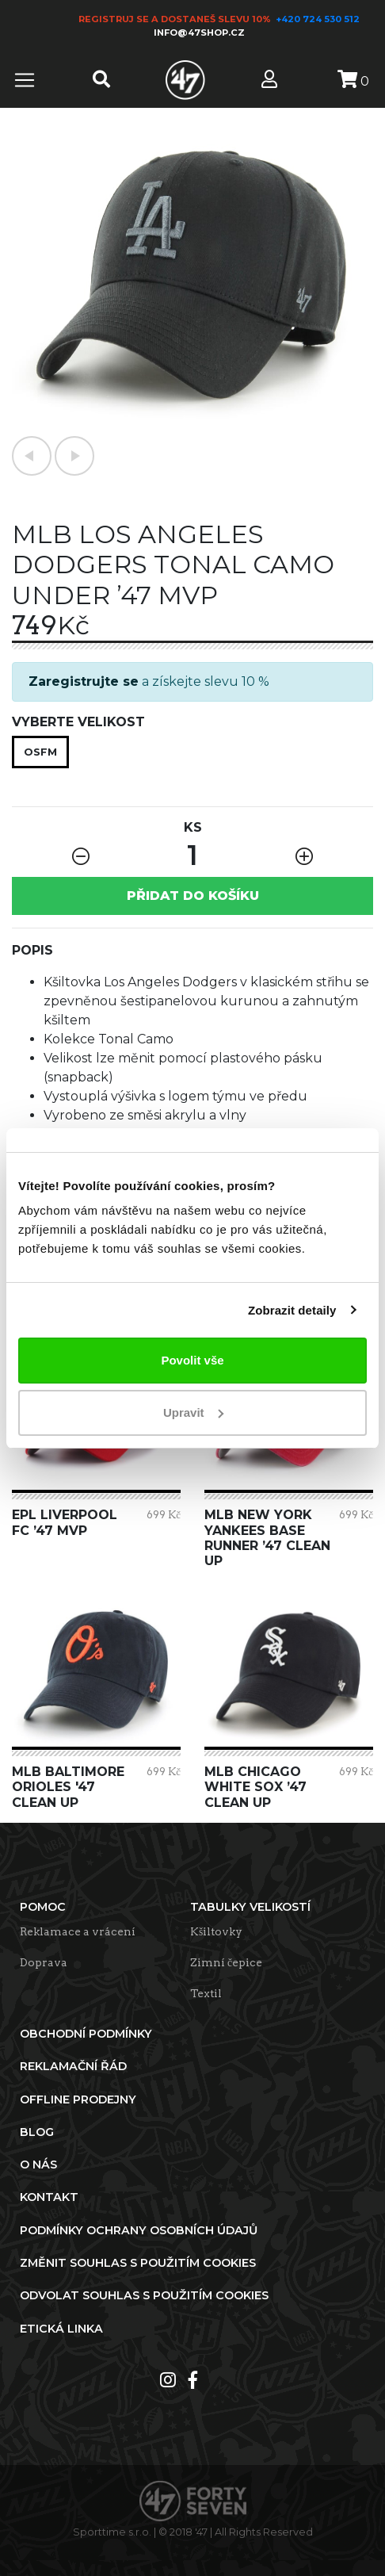 This screenshot has width=385, height=2576. Describe the element at coordinates (40, 752) in the screenshot. I see `OSFM` at that location.